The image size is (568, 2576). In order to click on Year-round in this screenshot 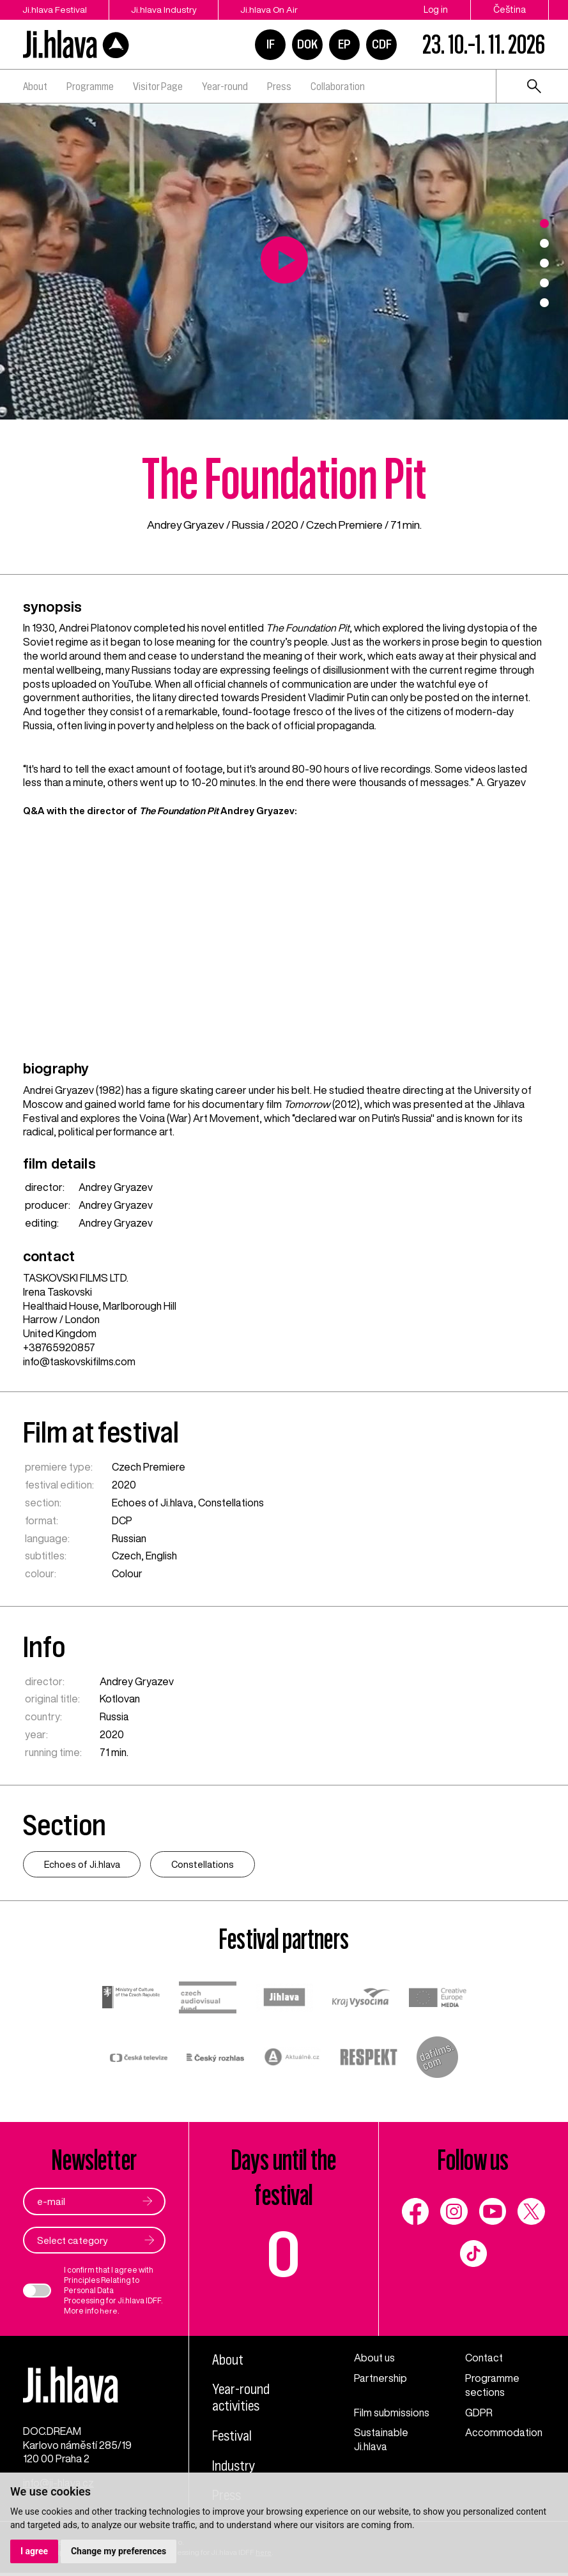, I will do `click(225, 86)`.